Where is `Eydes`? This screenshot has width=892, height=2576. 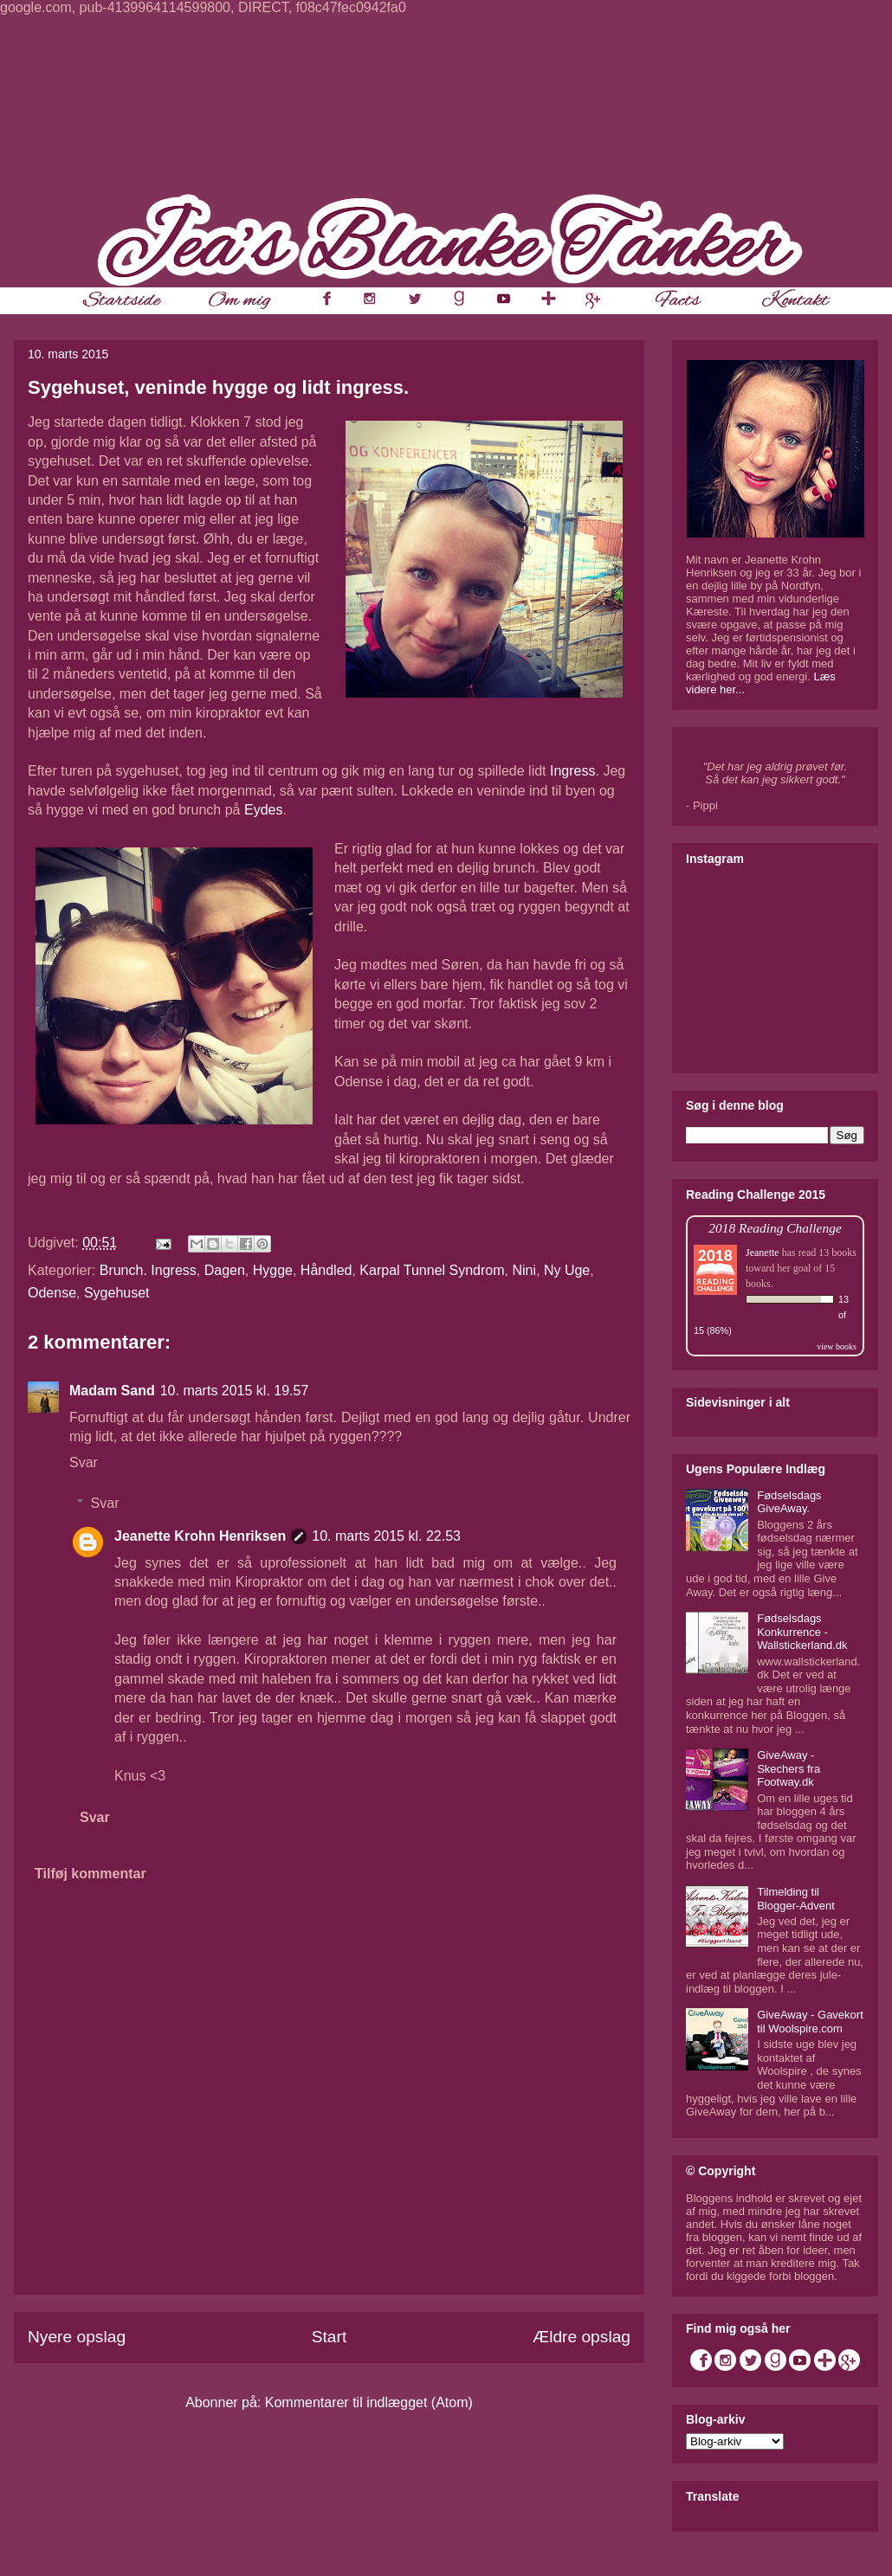 Eydes is located at coordinates (263, 809).